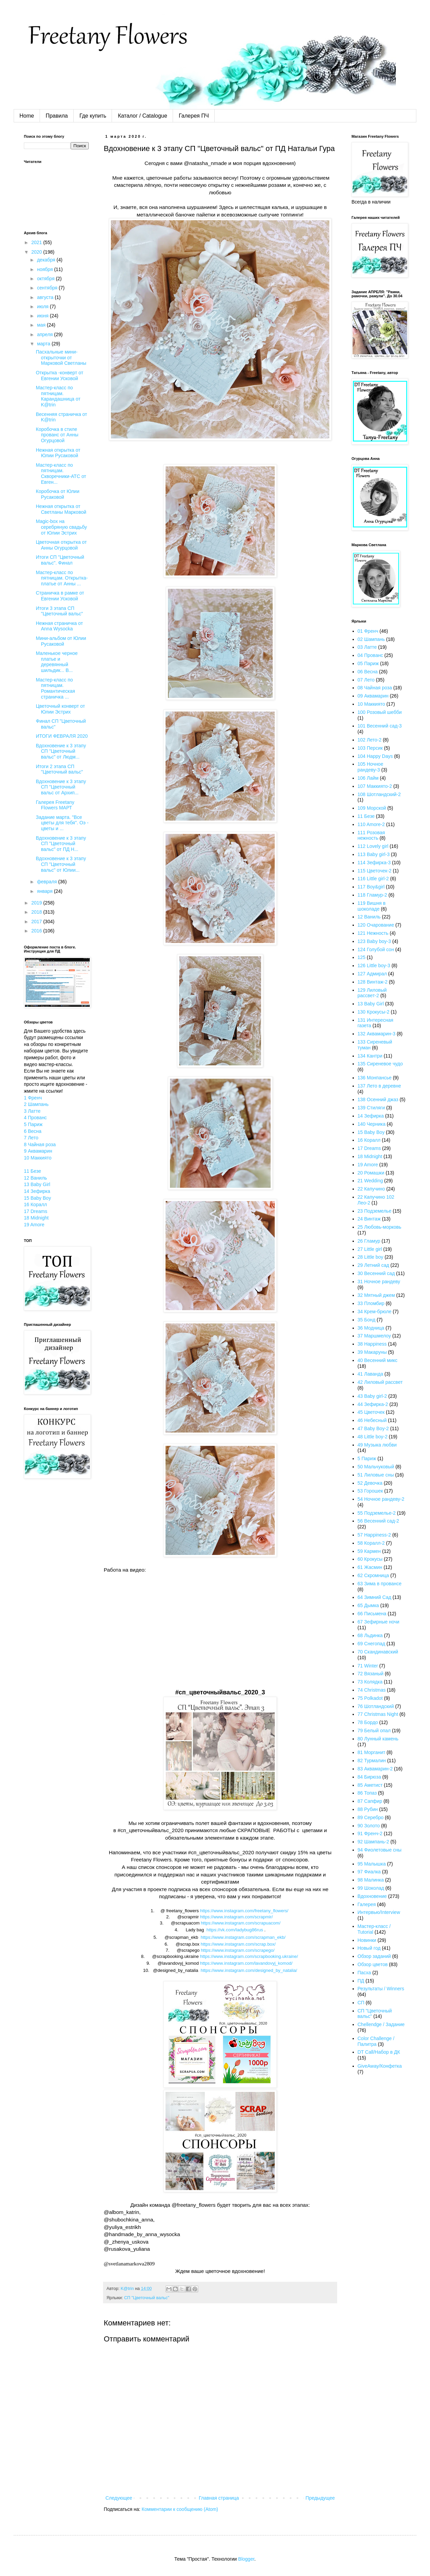 The image size is (430, 2576). Describe the element at coordinates (45, 891) in the screenshot. I see `января` at that location.